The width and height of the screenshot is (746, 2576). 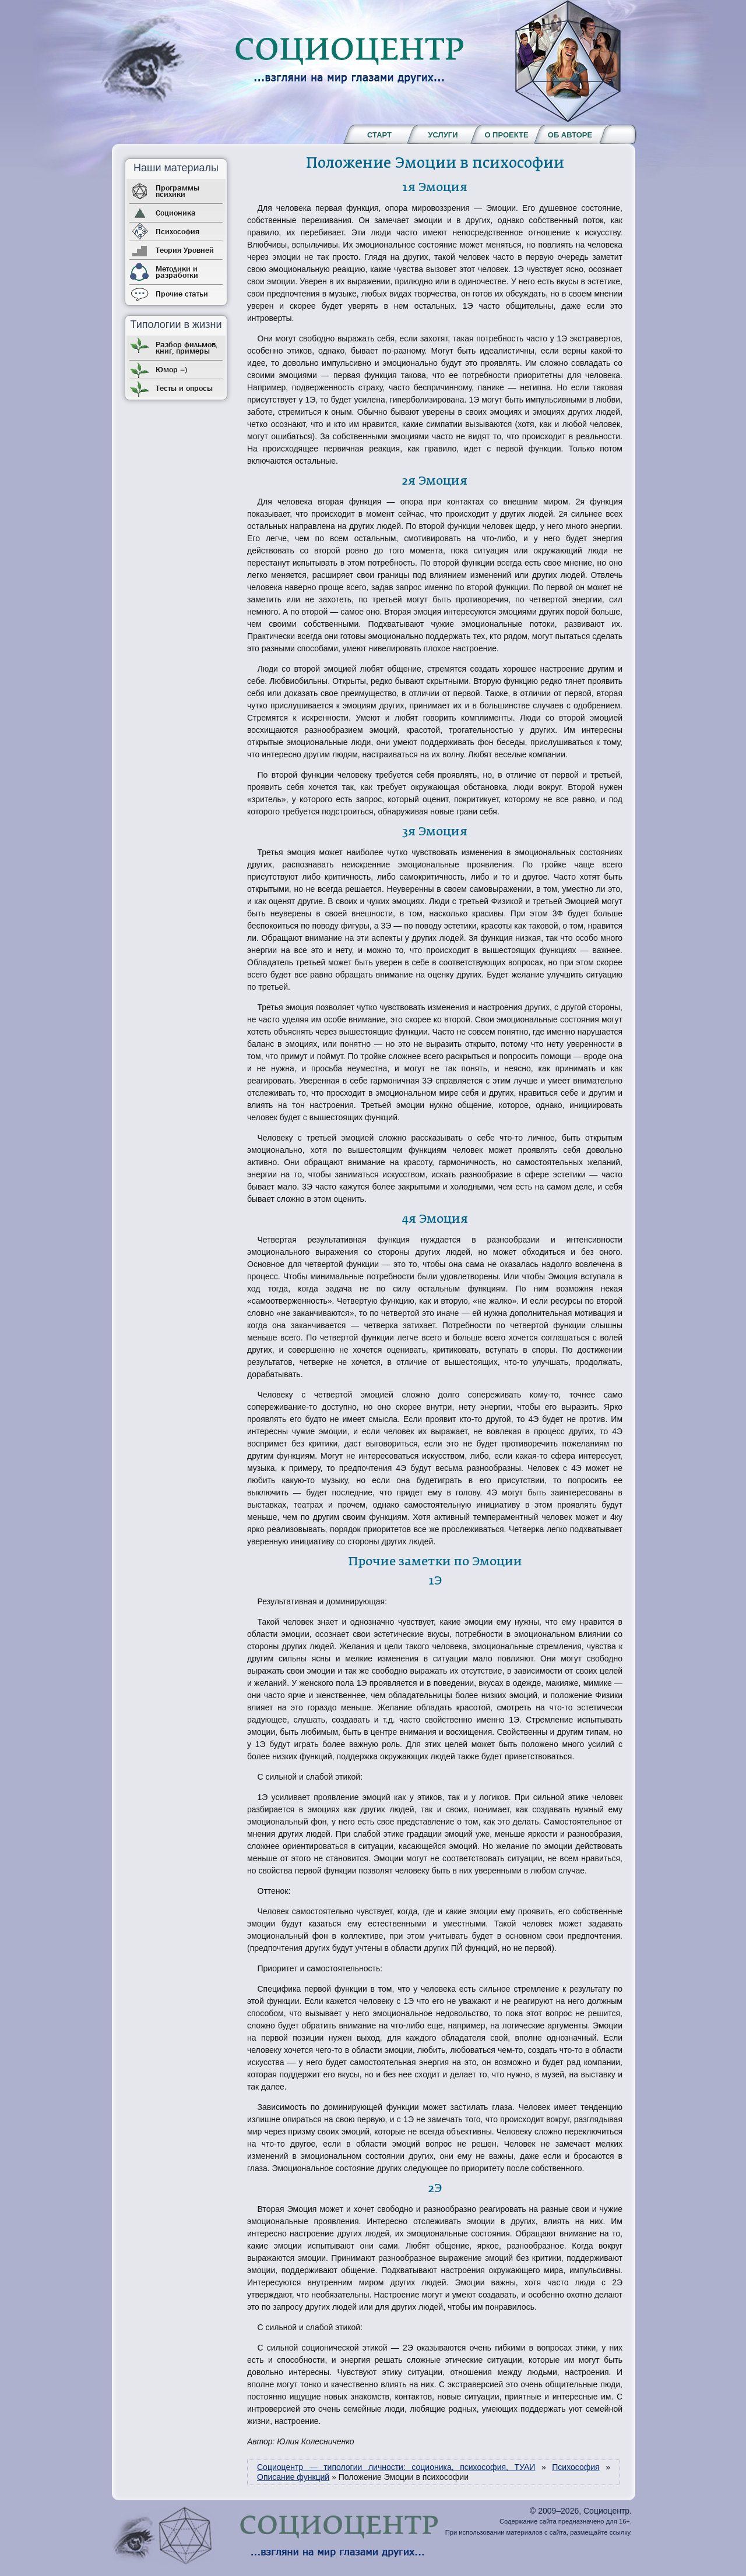 What do you see at coordinates (379, 134) in the screenshot?
I see `Старт` at bounding box center [379, 134].